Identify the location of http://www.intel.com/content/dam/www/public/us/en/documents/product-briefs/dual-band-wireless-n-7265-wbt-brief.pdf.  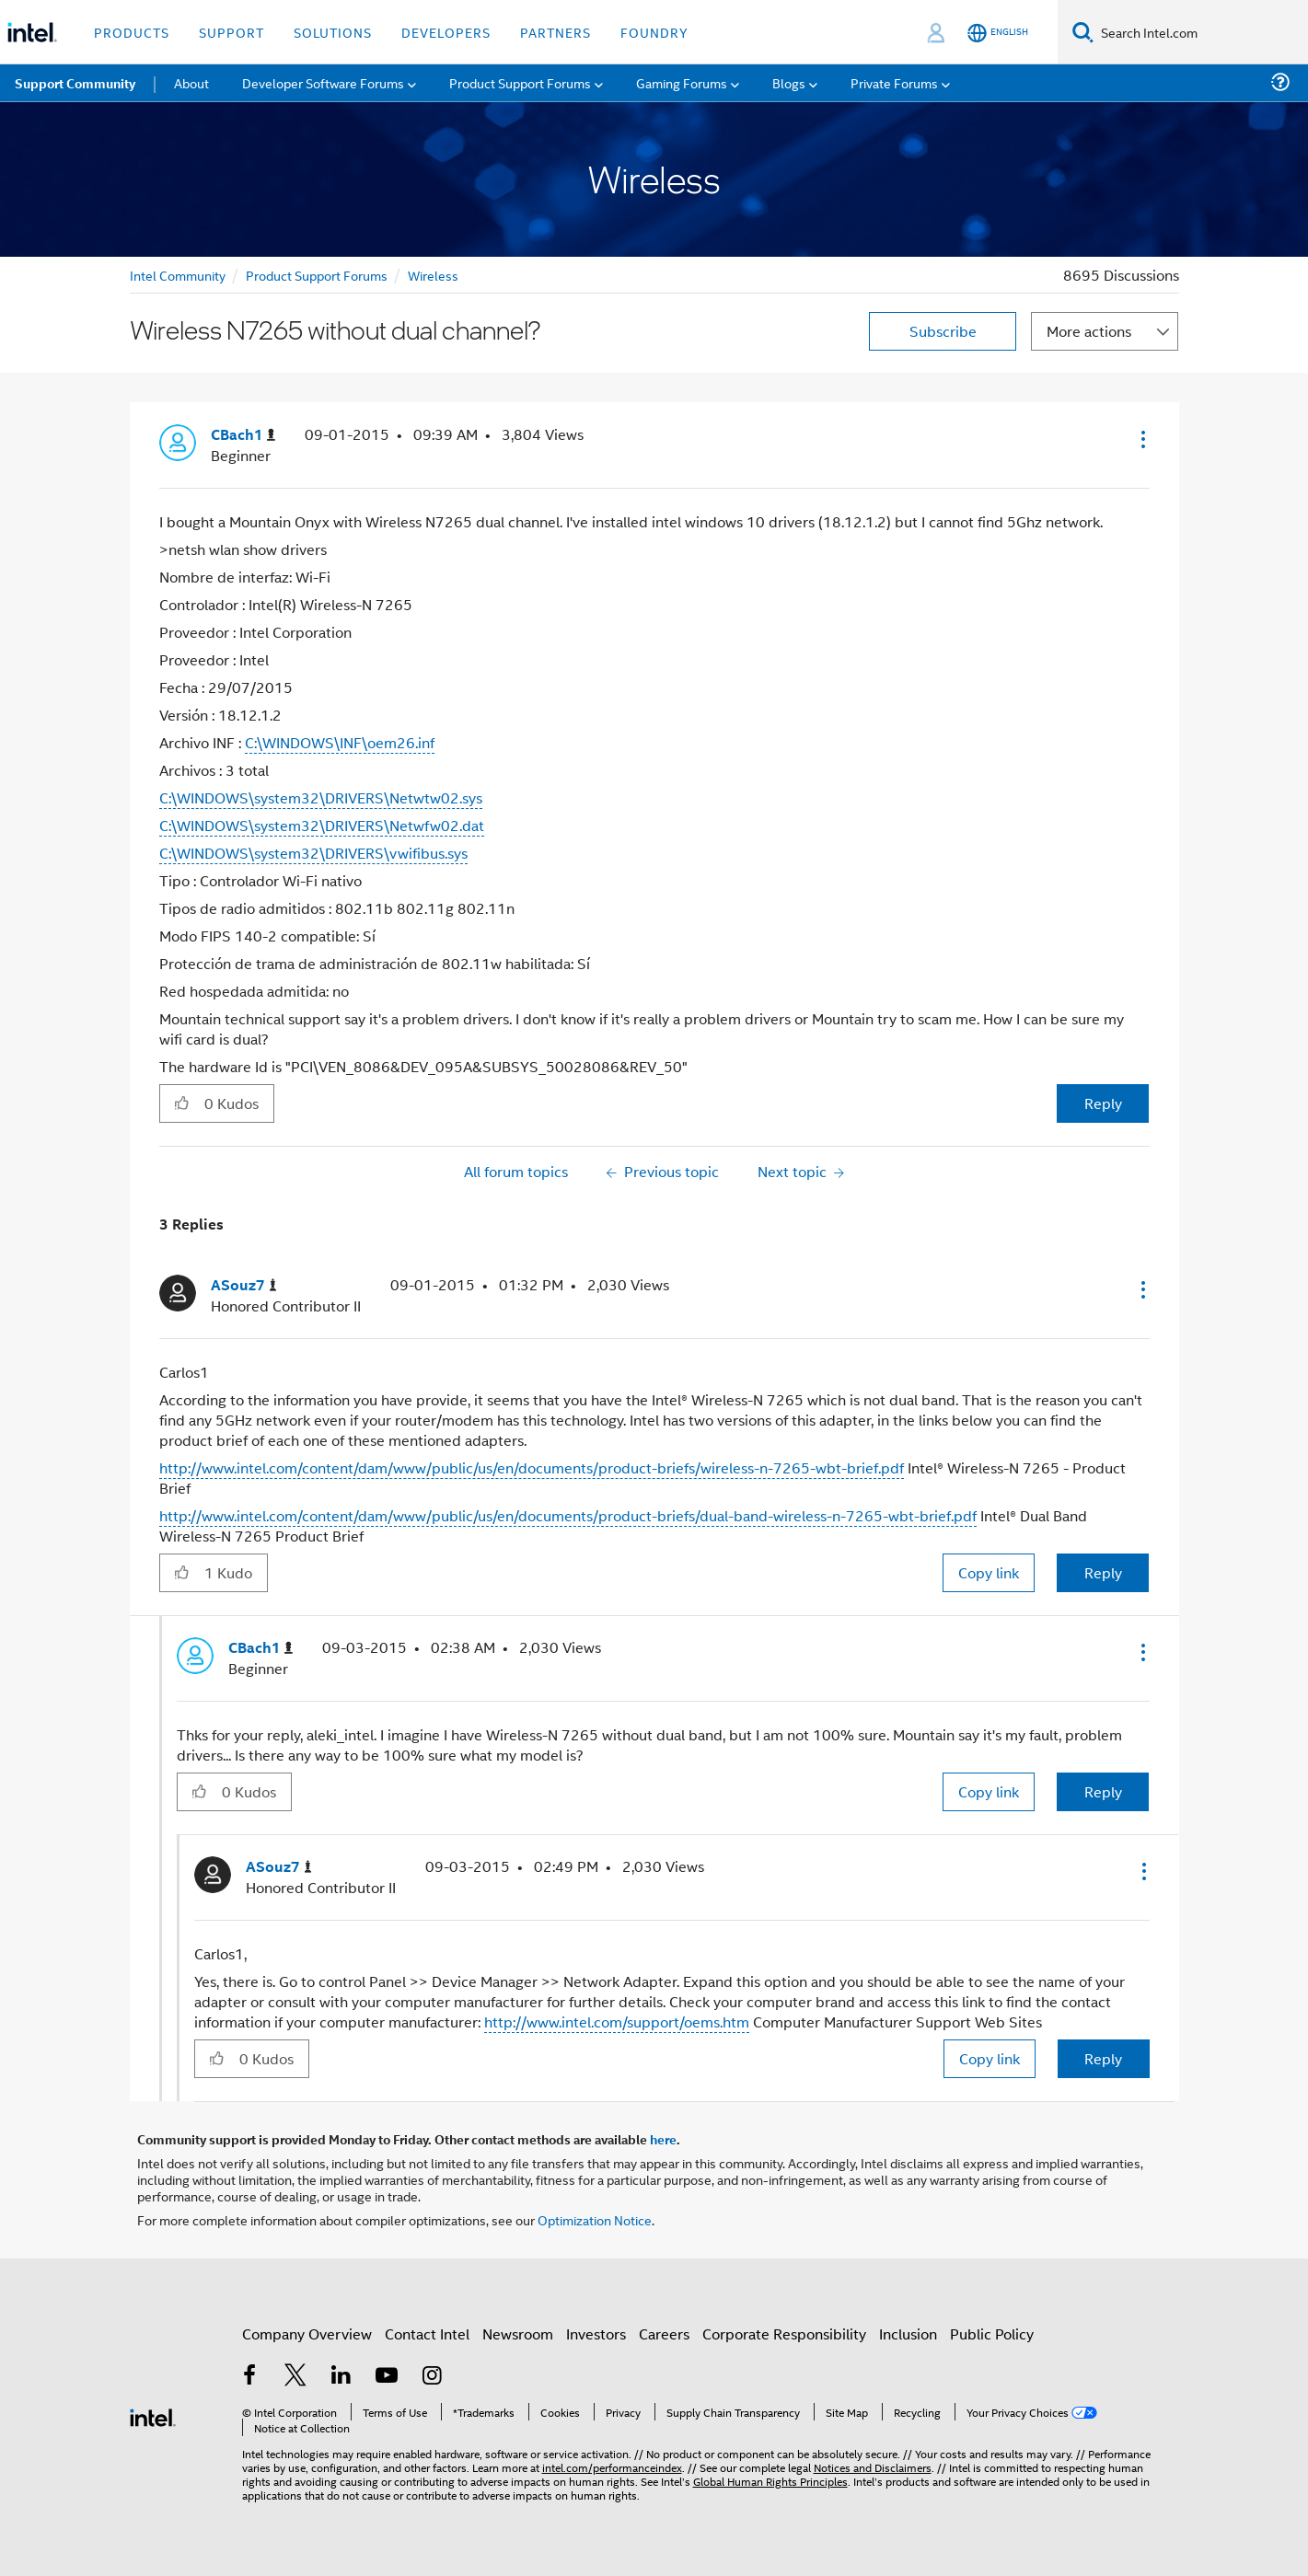
(568, 1515).